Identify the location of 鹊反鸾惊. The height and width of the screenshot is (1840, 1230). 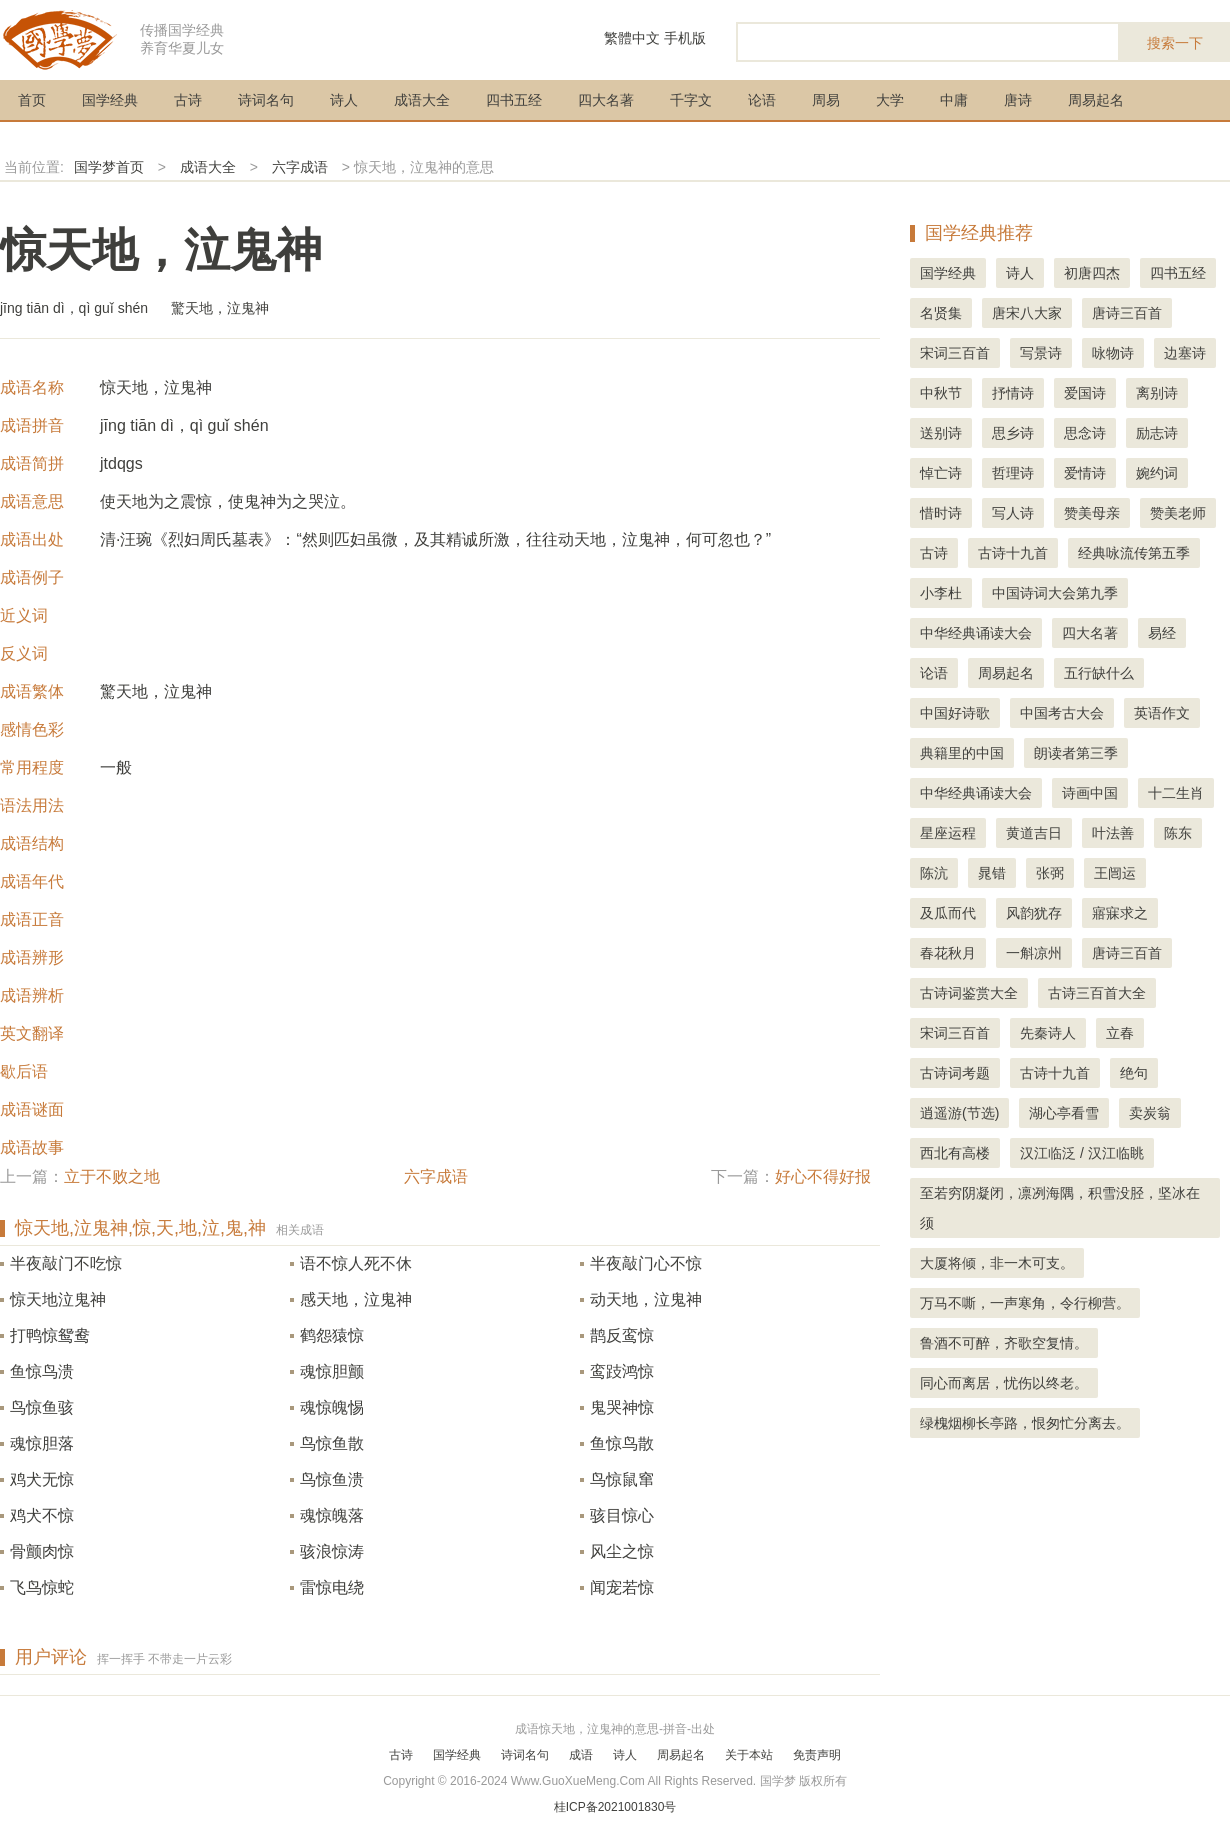
(622, 1335).